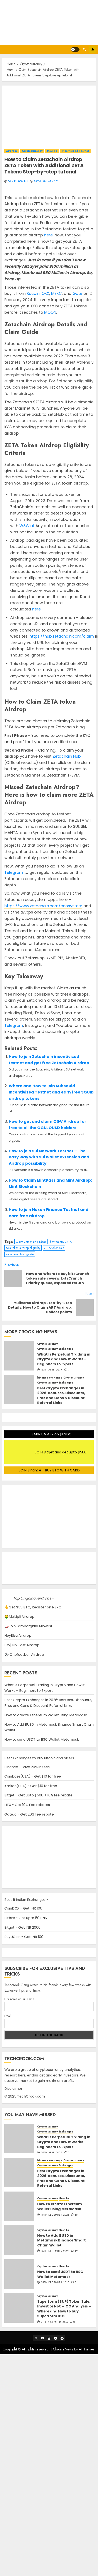 This screenshot has height=2576, width=98. What do you see at coordinates (61, 2240) in the screenshot?
I see `How to Add BUSD in Metamask Binance Smart Chain Wallet` at bounding box center [61, 2240].